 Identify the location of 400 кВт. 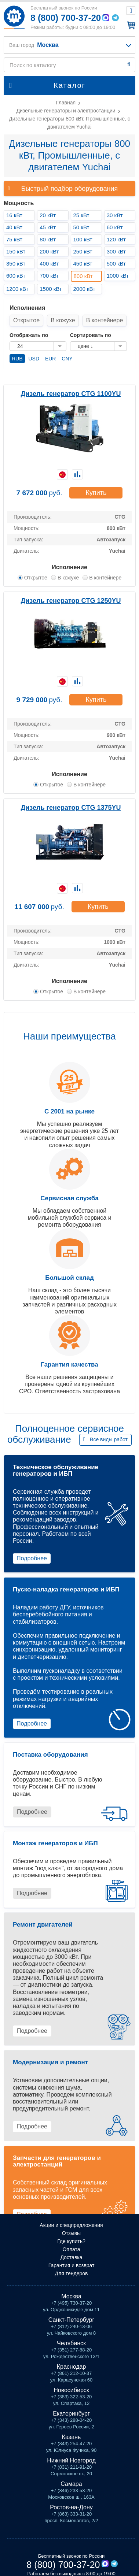
(49, 263).